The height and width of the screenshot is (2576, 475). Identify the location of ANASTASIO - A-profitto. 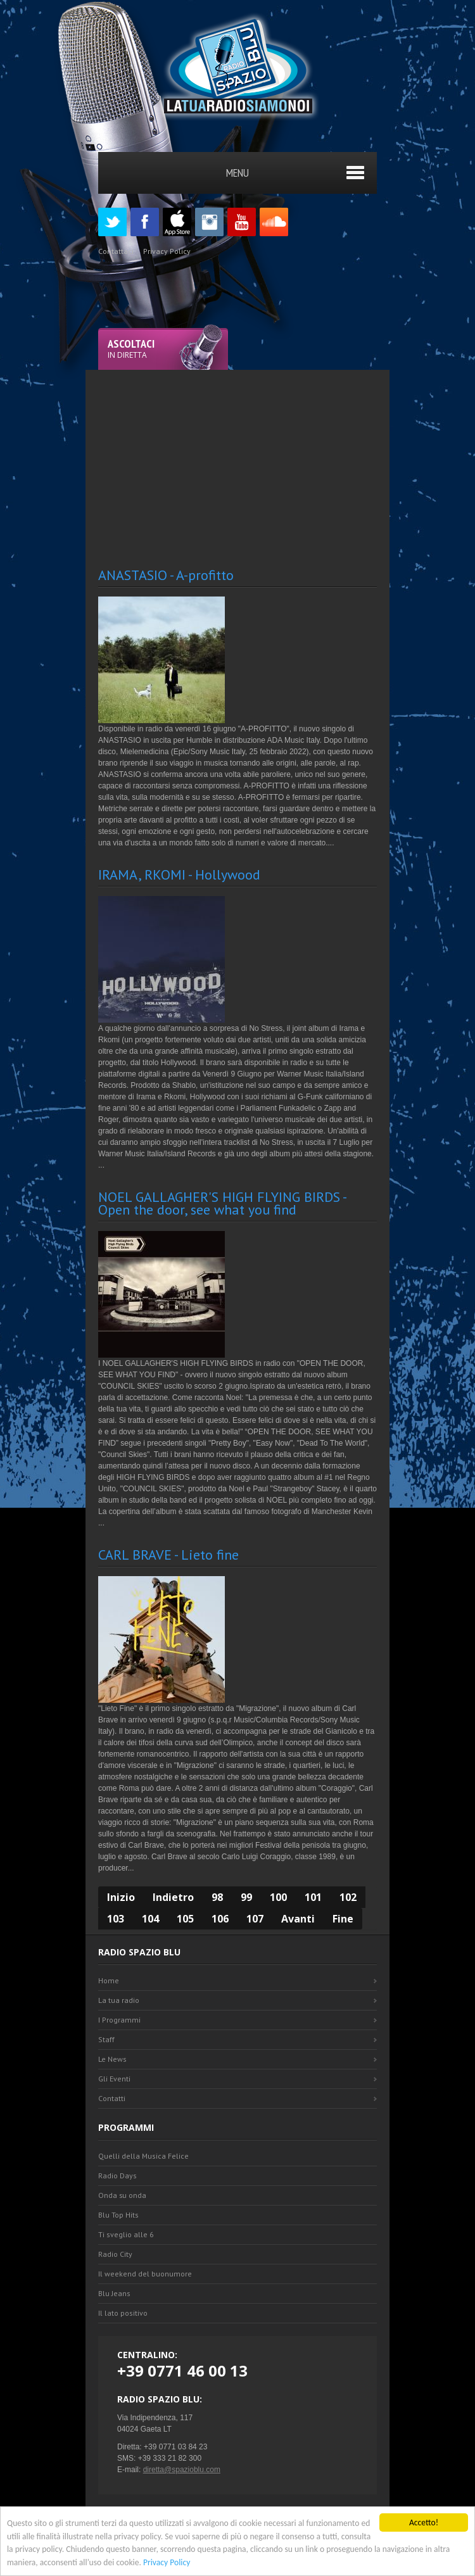
(166, 575).